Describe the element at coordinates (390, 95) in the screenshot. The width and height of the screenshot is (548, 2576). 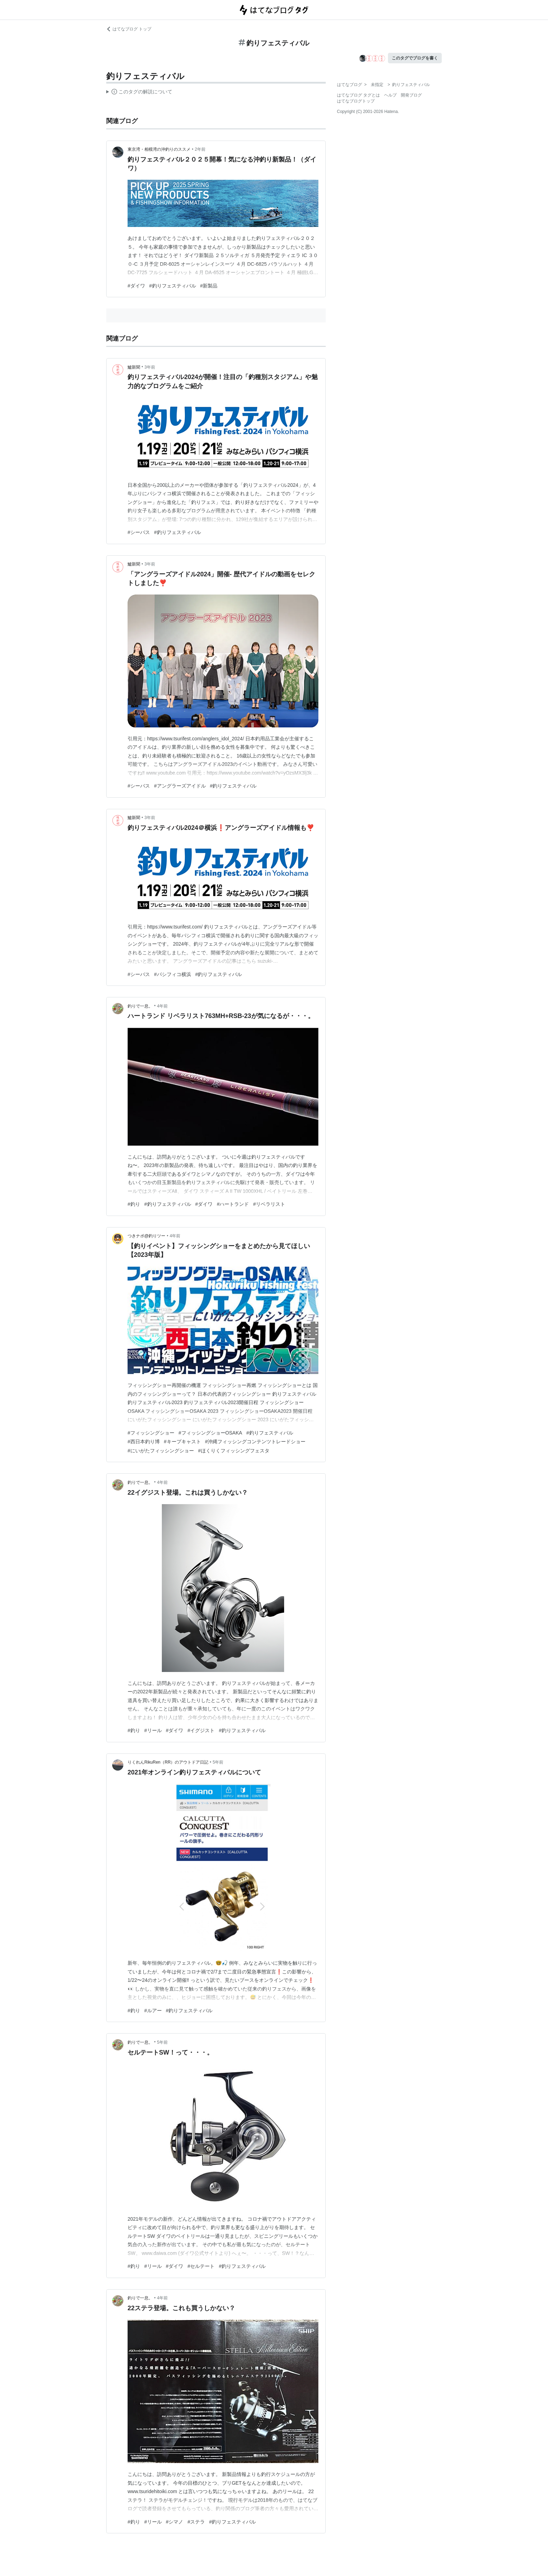
I see `ヘルプ` at that location.